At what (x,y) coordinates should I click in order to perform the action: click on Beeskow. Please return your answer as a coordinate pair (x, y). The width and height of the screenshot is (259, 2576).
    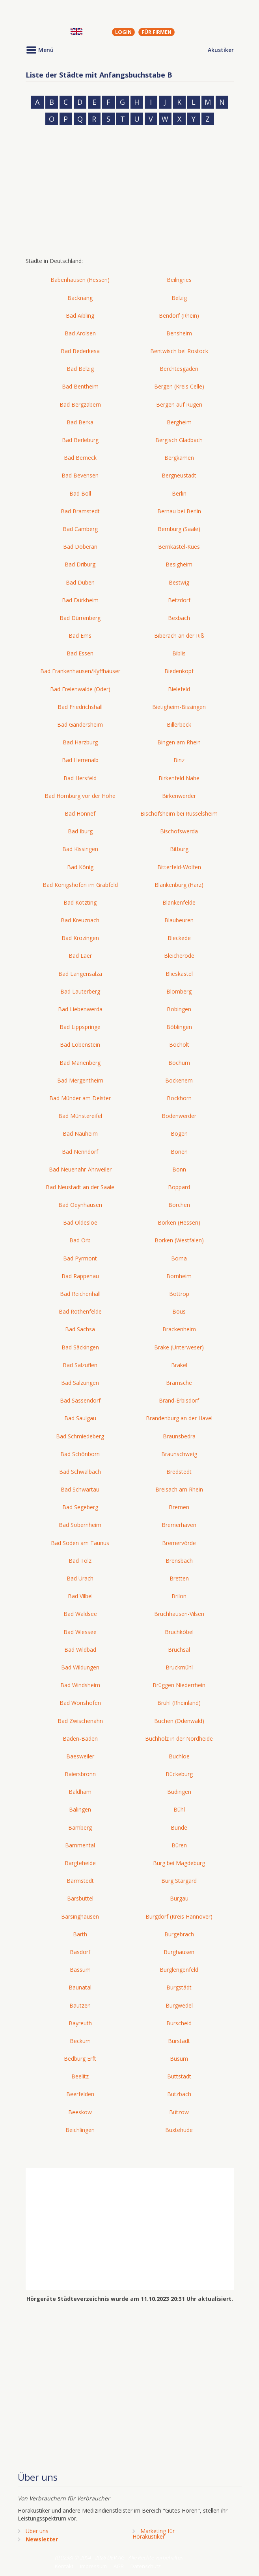
    Looking at the image, I should click on (80, 2112).